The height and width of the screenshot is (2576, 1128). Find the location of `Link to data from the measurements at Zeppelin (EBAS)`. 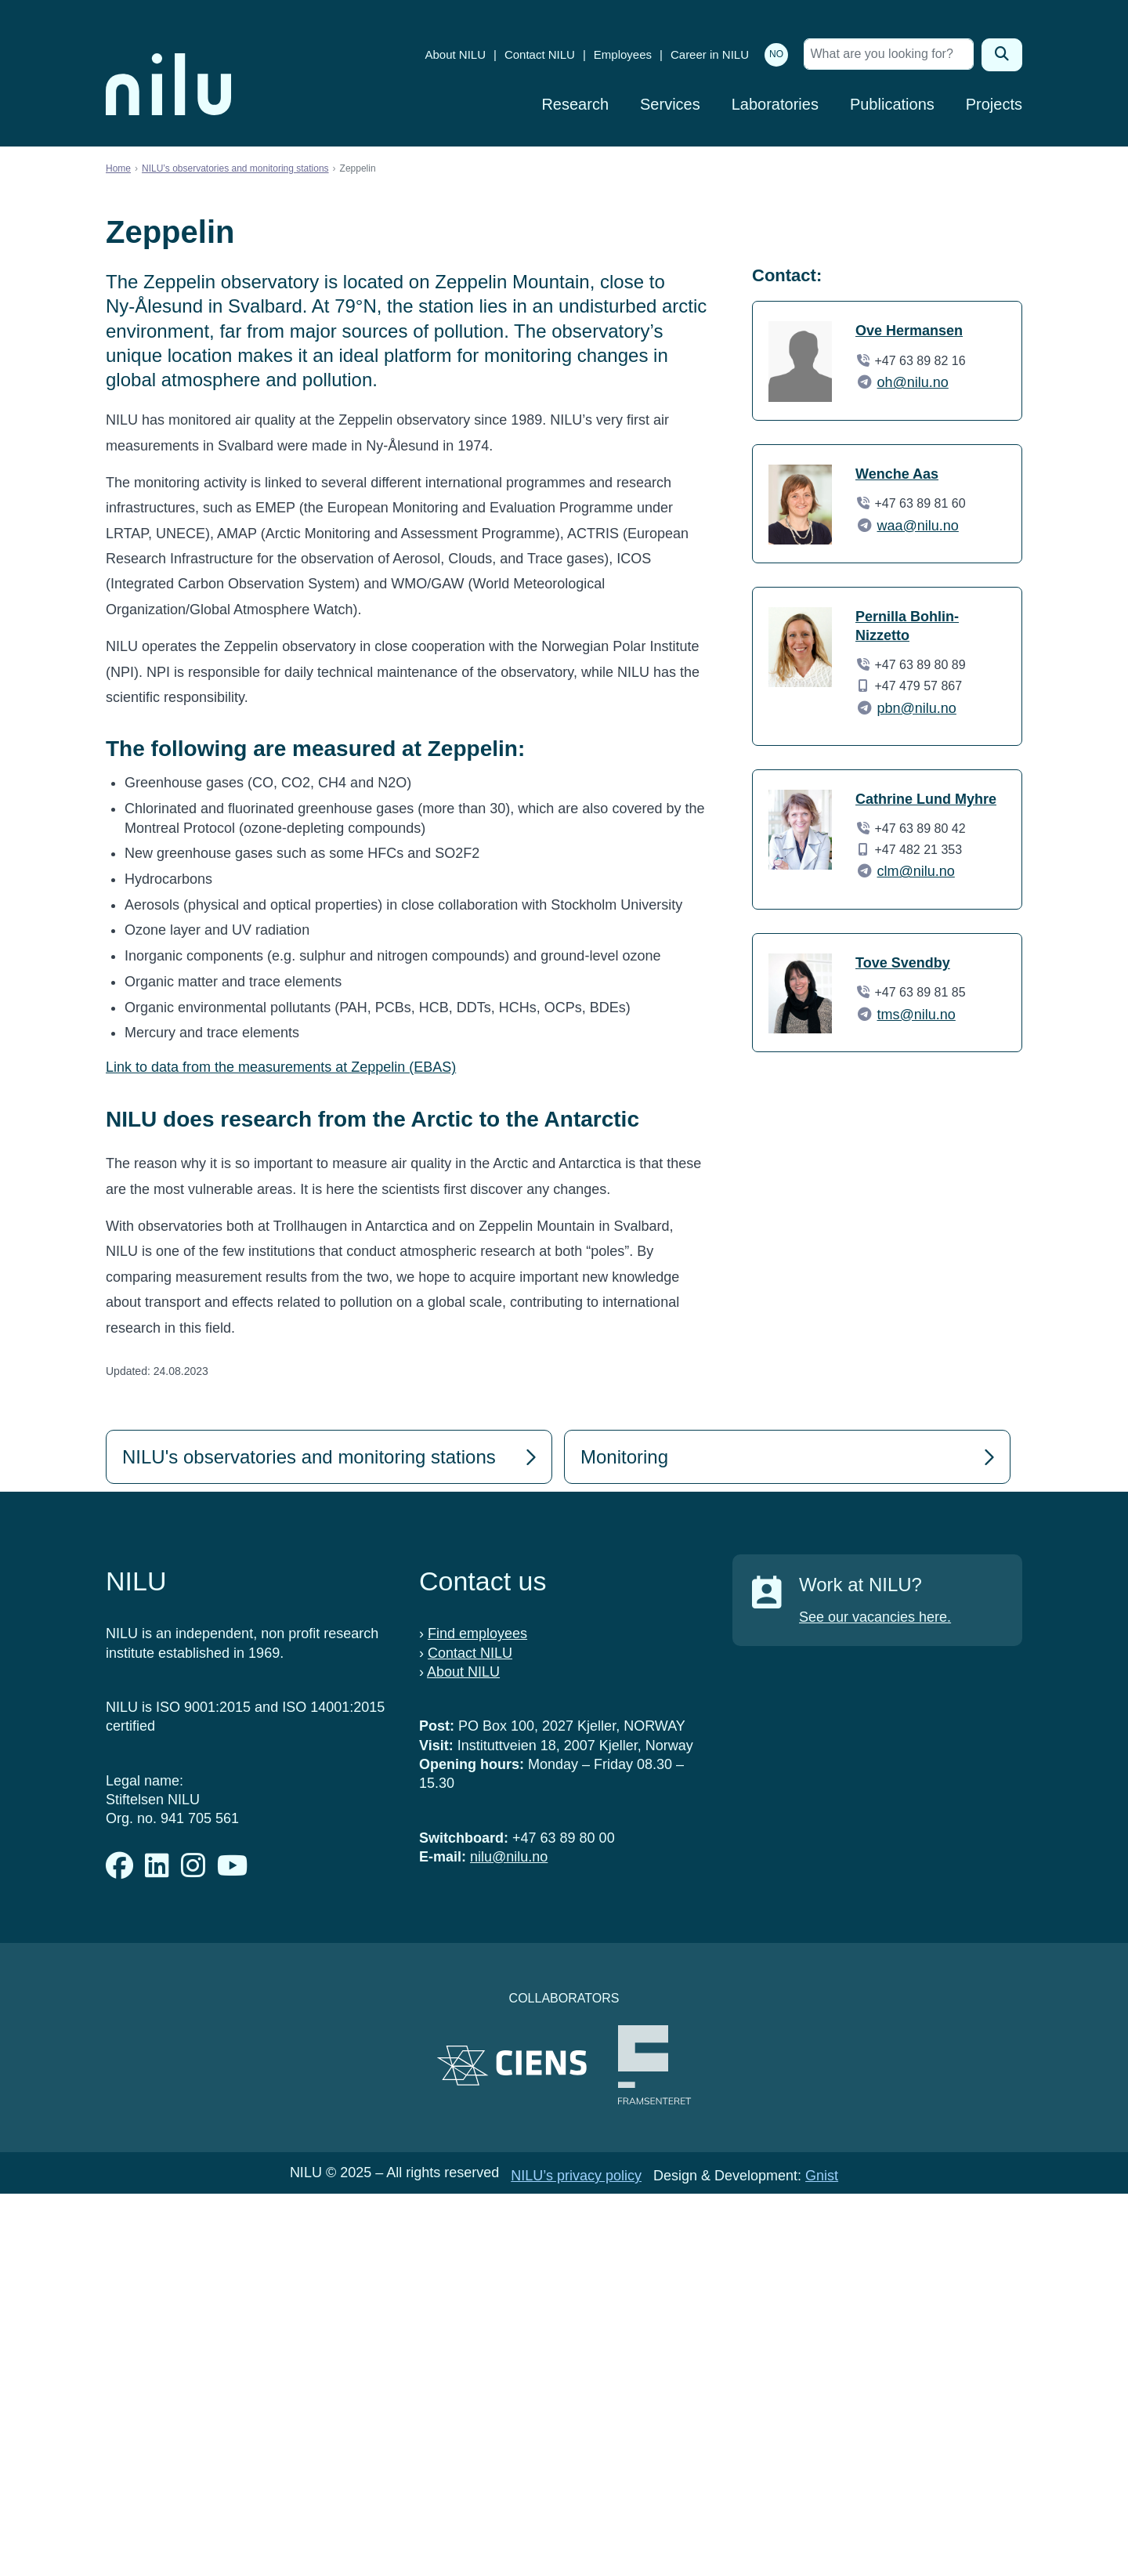

Link to data from the measurements at Zeppelin (EBAS) is located at coordinates (281, 1449).